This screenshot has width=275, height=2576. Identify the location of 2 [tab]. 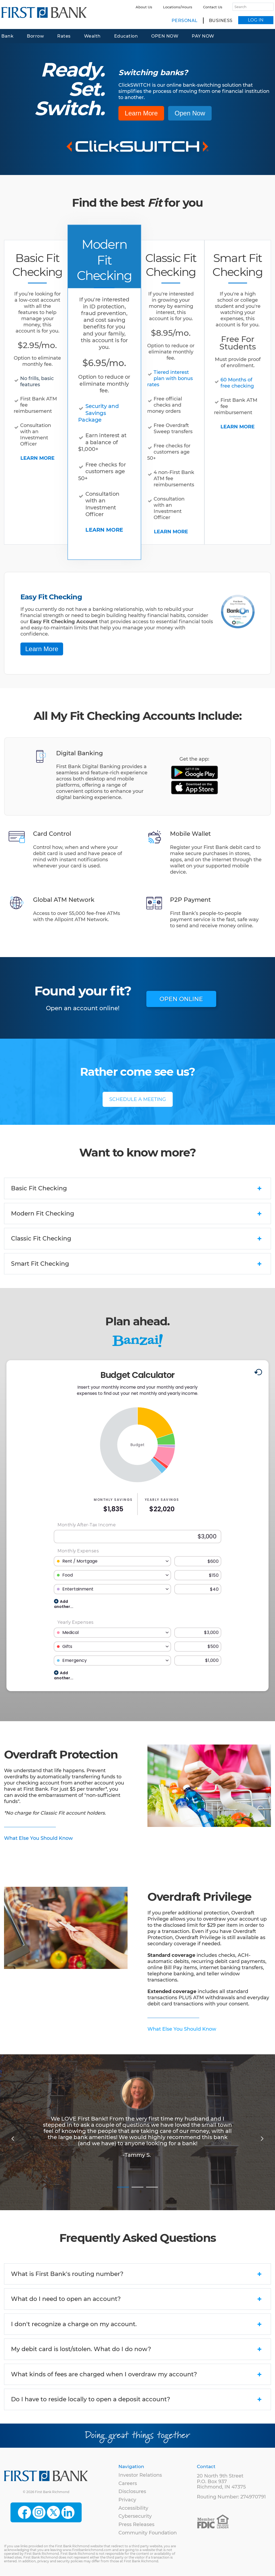
(137, 2184).